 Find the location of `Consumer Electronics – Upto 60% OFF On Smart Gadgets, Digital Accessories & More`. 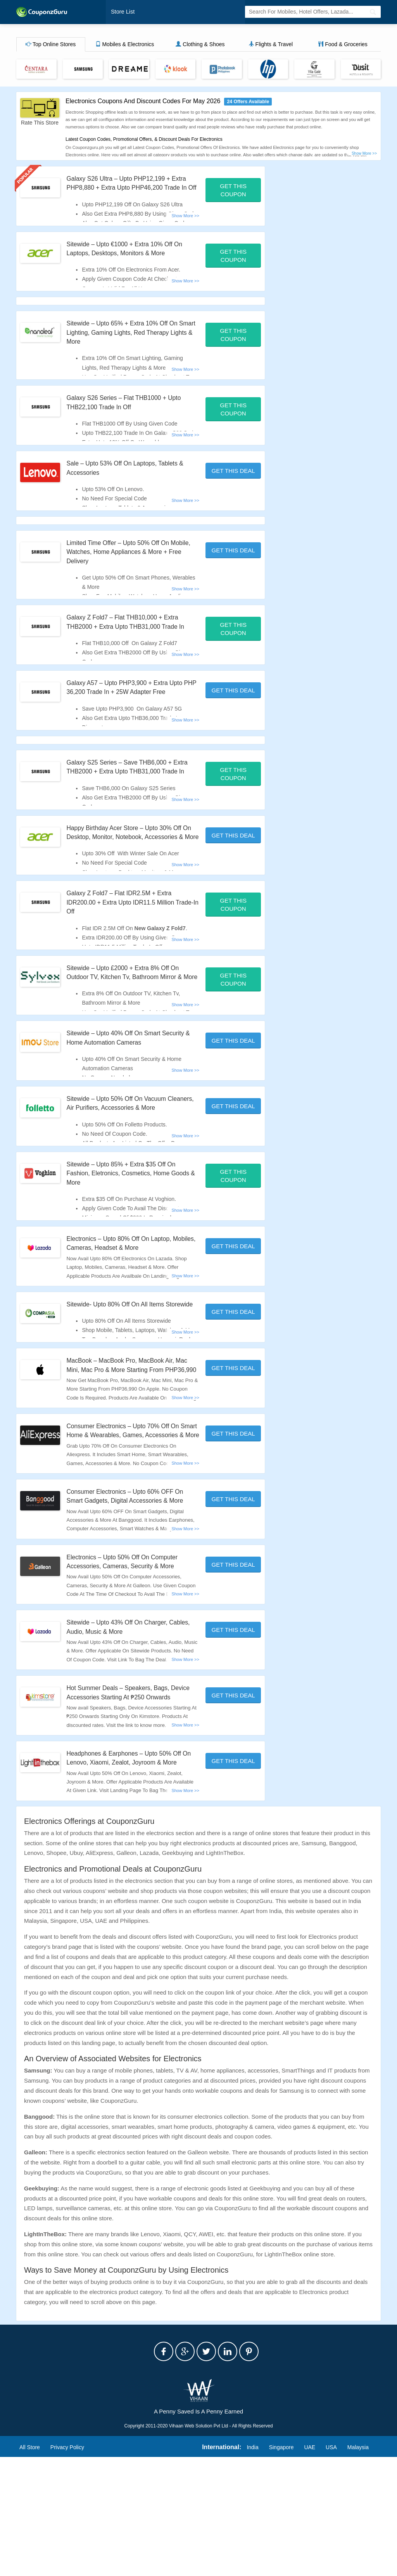

Consumer Electronics – Upto 60% OFF On Smart Gadgets, Digital Accessories & More is located at coordinates (129, 1592).